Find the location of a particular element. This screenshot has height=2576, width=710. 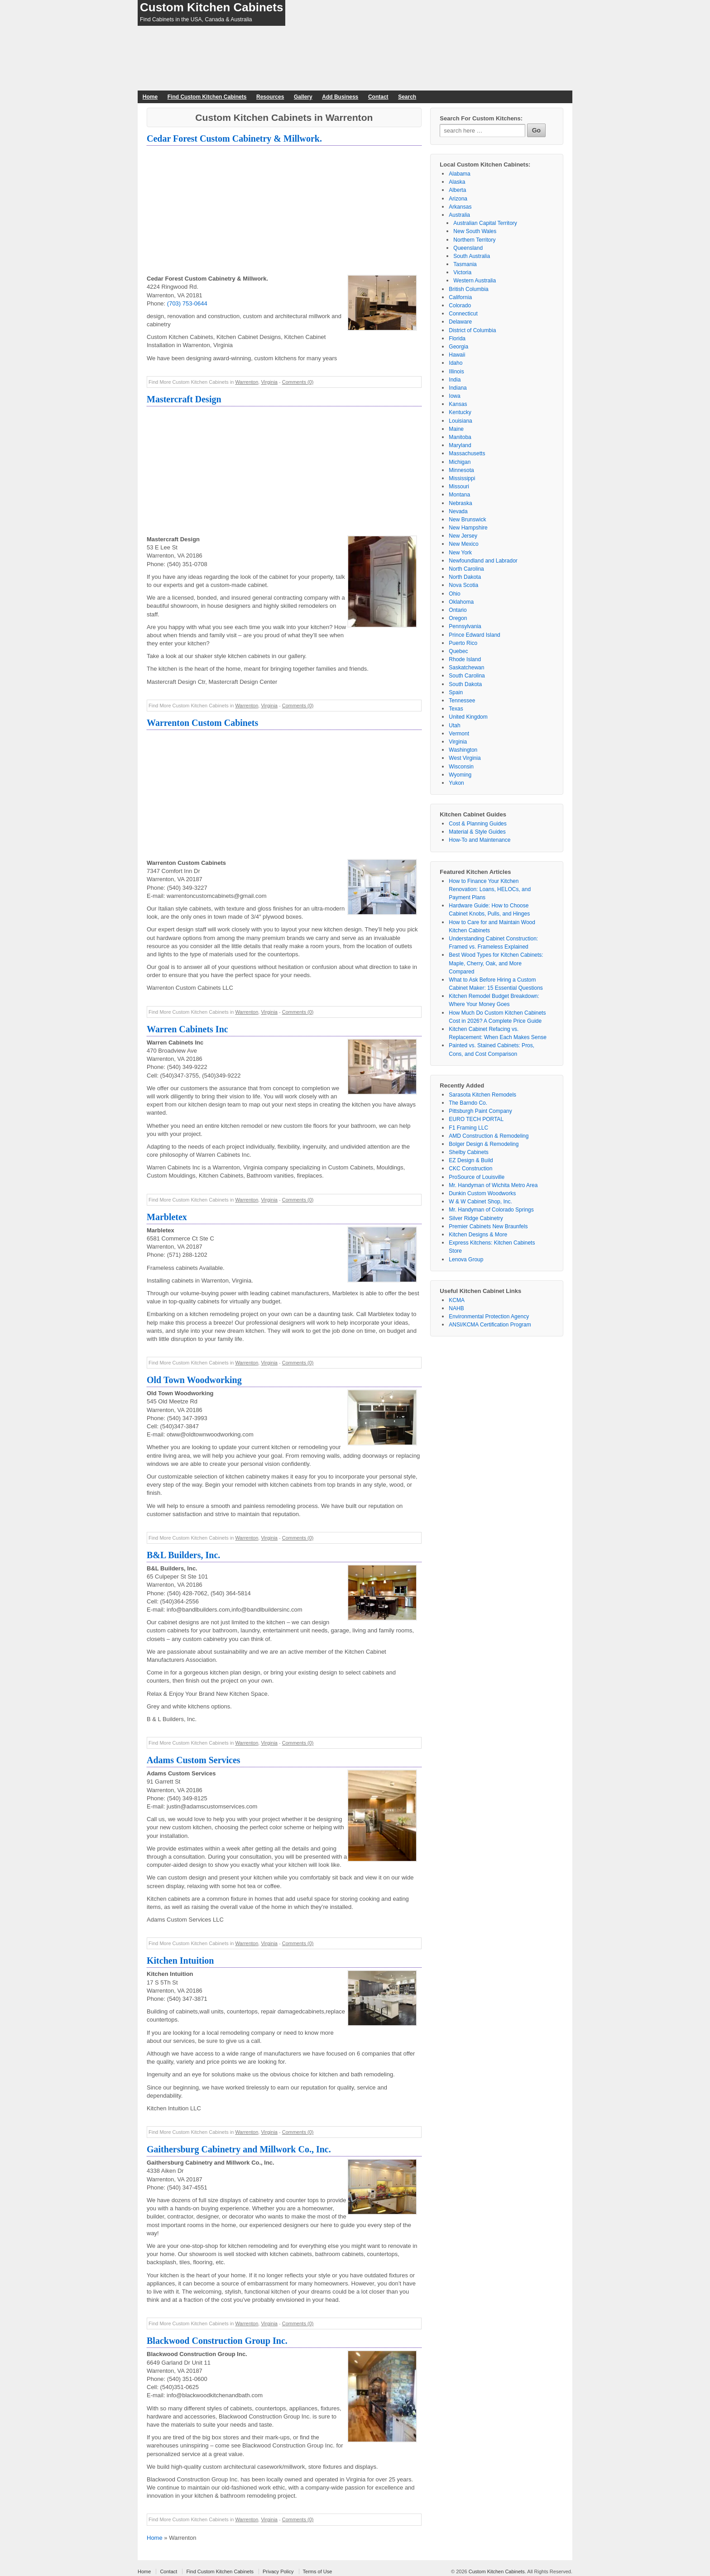

Newfoundland and Labrador is located at coordinates (483, 561).